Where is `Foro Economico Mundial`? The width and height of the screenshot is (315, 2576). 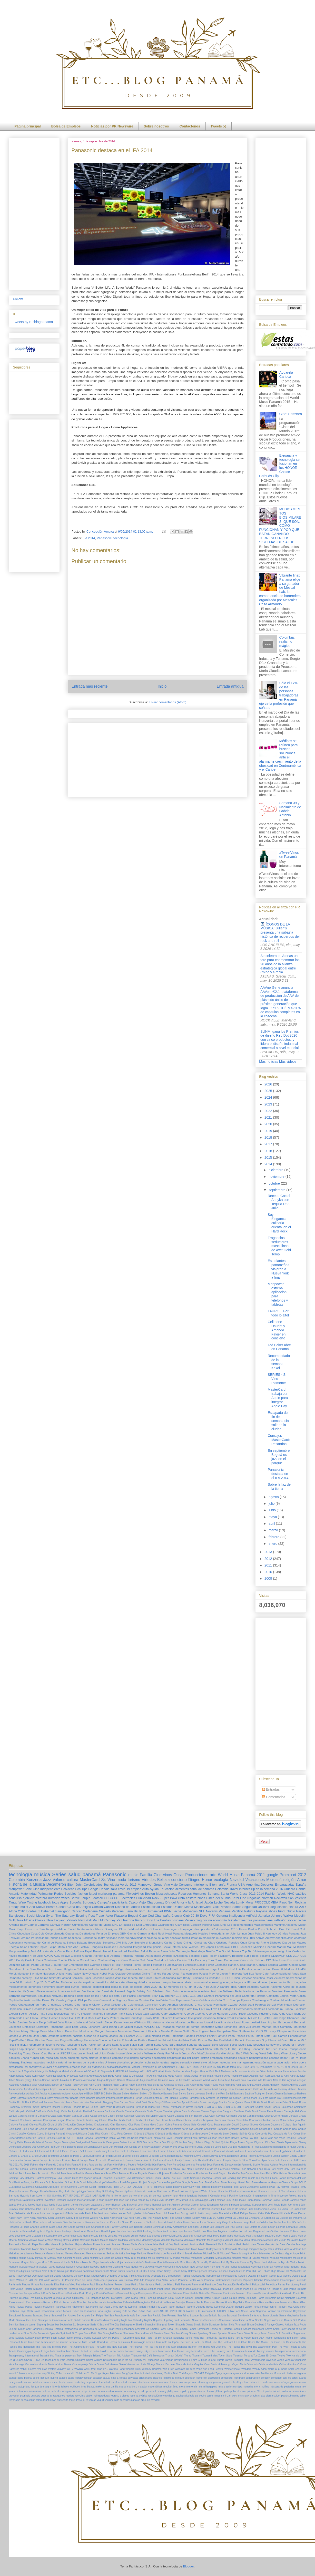 Foro Economico Mundial is located at coordinates (46, 2173).